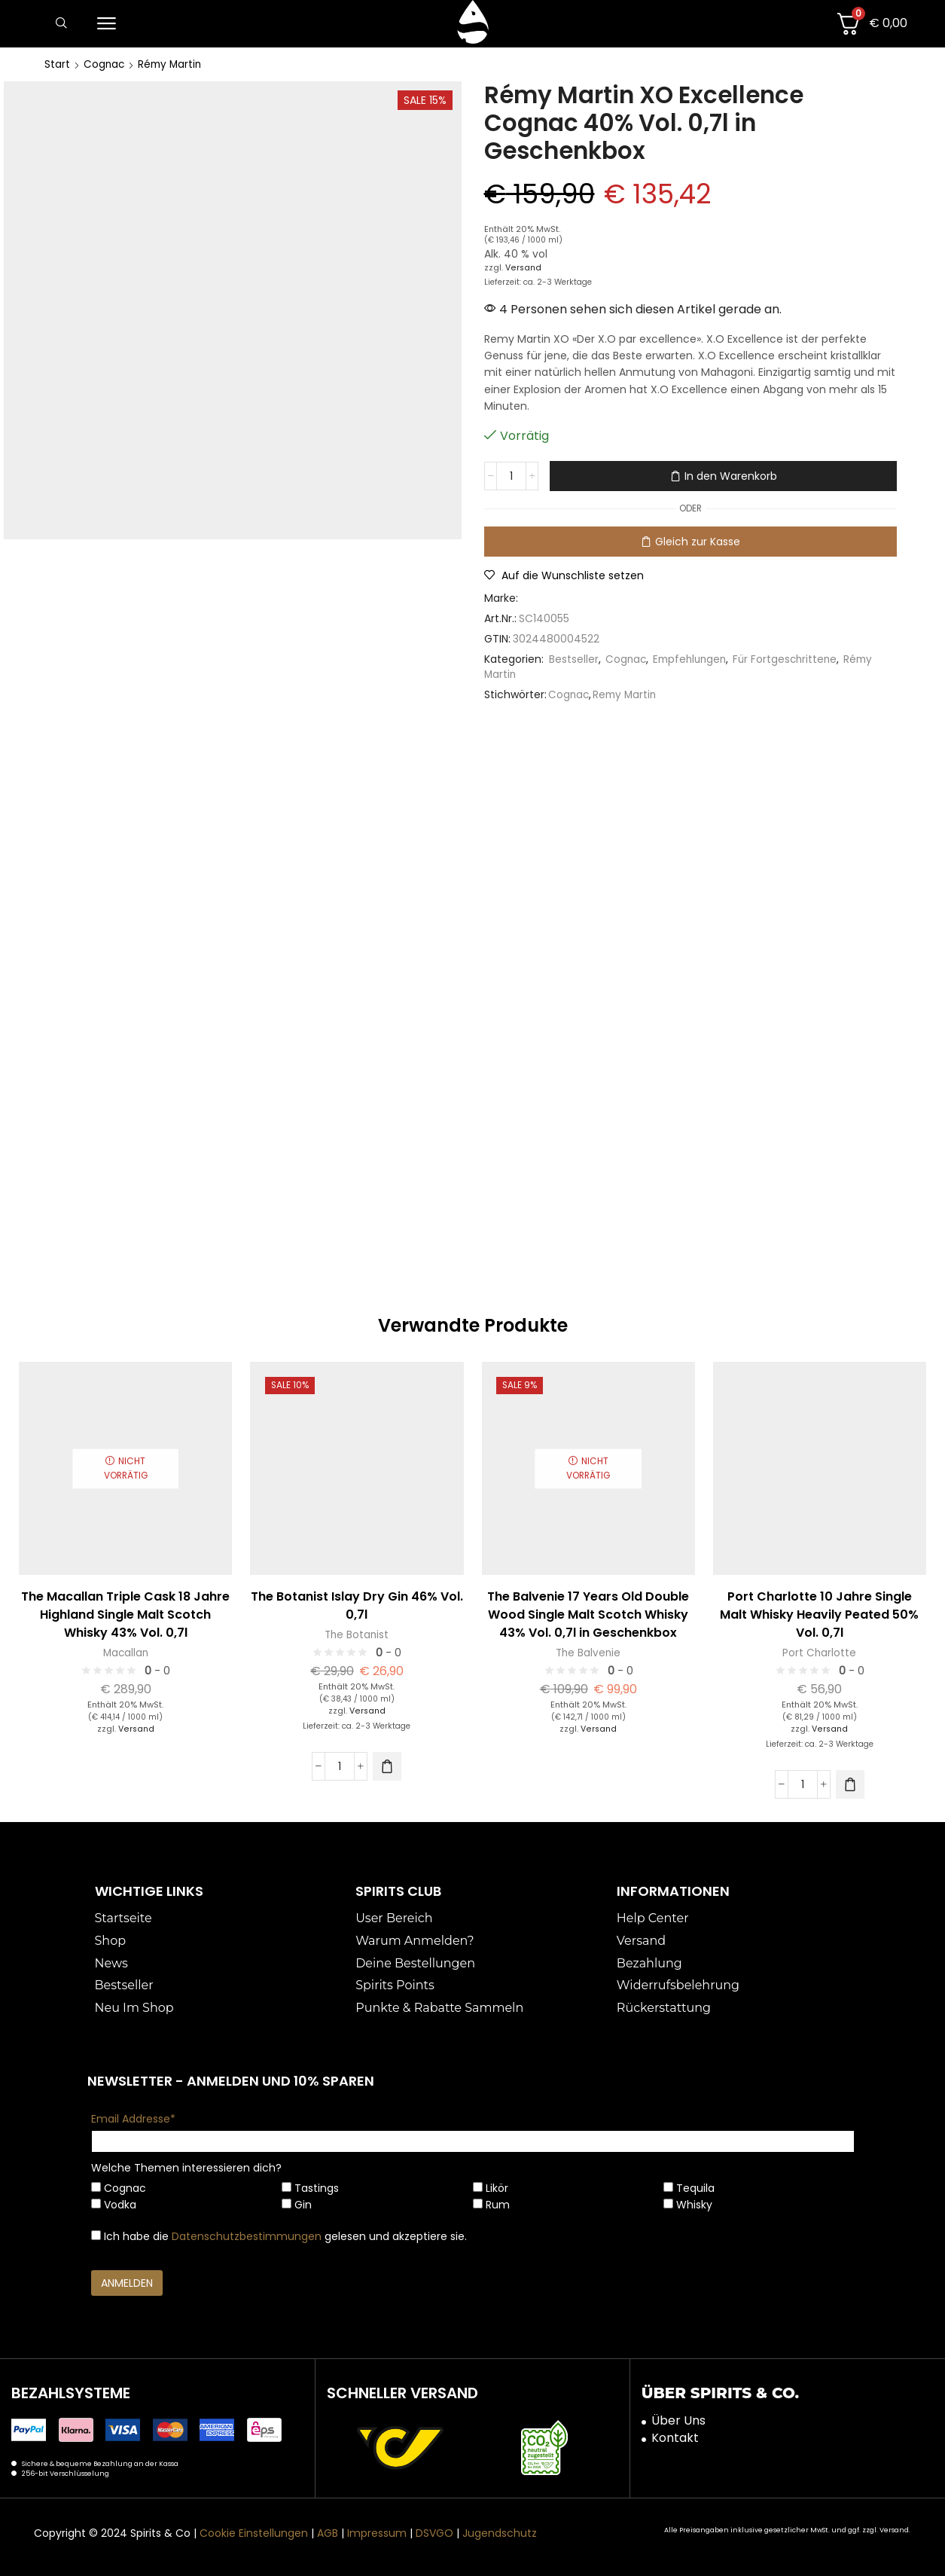 This screenshot has width=945, height=2576. Describe the element at coordinates (377, 2531) in the screenshot. I see `Impressum` at that location.